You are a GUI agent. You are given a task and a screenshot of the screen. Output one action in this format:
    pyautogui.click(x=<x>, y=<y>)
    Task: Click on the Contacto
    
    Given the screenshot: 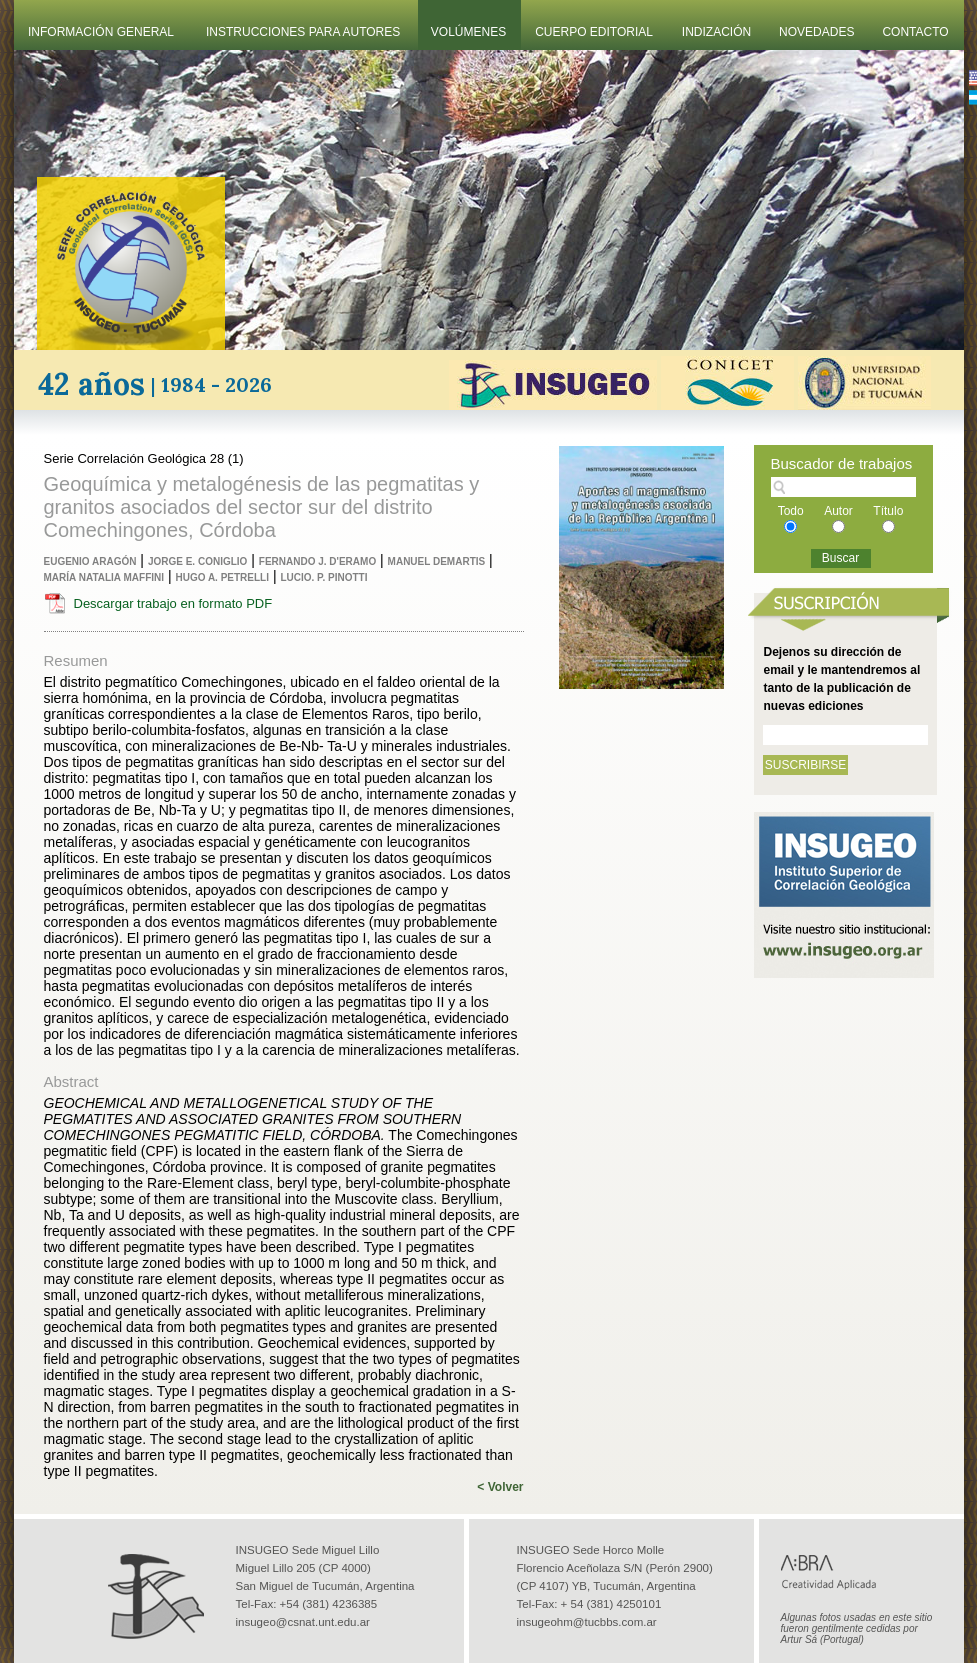 What is the action you would take?
    pyautogui.click(x=915, y=32)
    